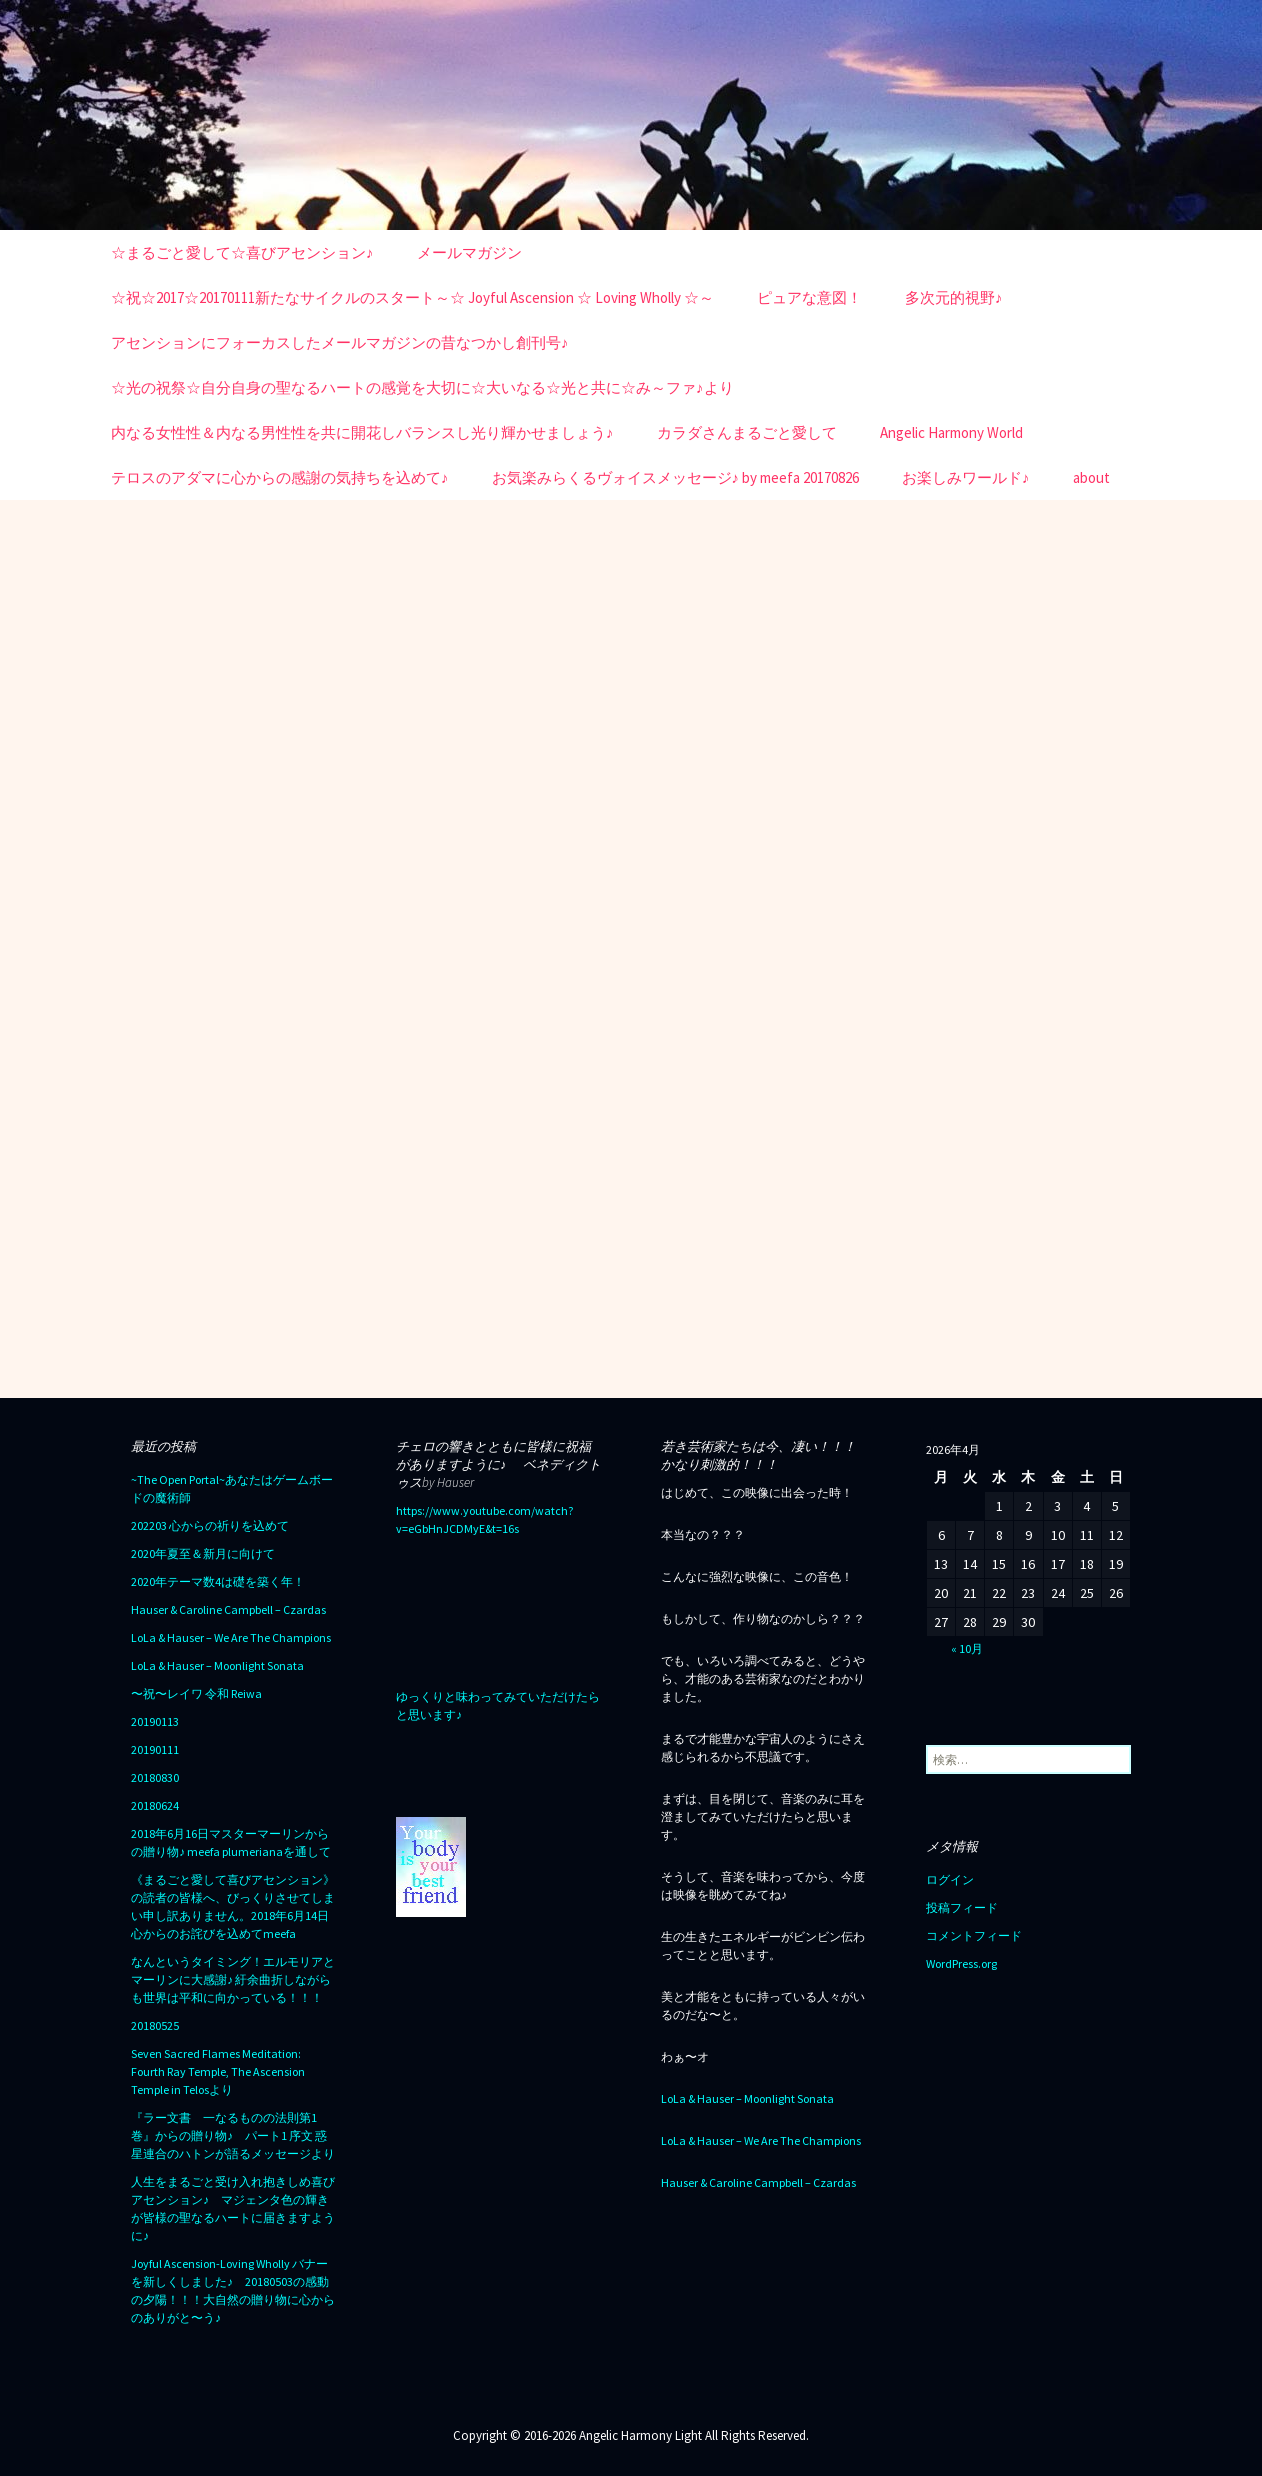 The height and width of the screenshot is (2476, 1262). What do you see at coordinates (469, 252) in the screenshot?
I see `メールマガジン` at bounding box center [469, 252].